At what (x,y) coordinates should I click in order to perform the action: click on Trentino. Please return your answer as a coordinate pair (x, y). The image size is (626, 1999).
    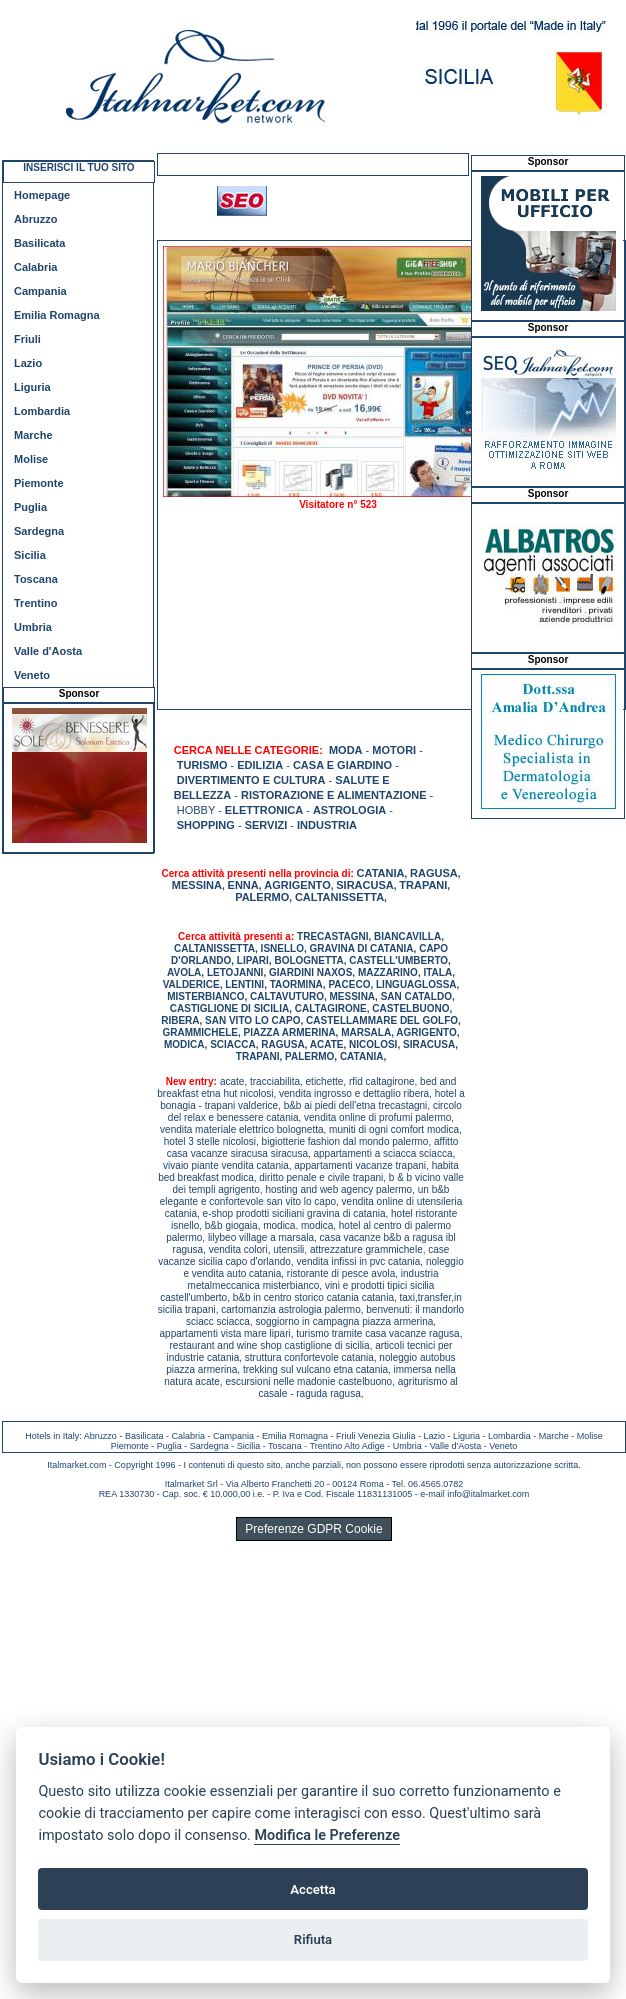
    Looking at the image, I should click on (35, 603).